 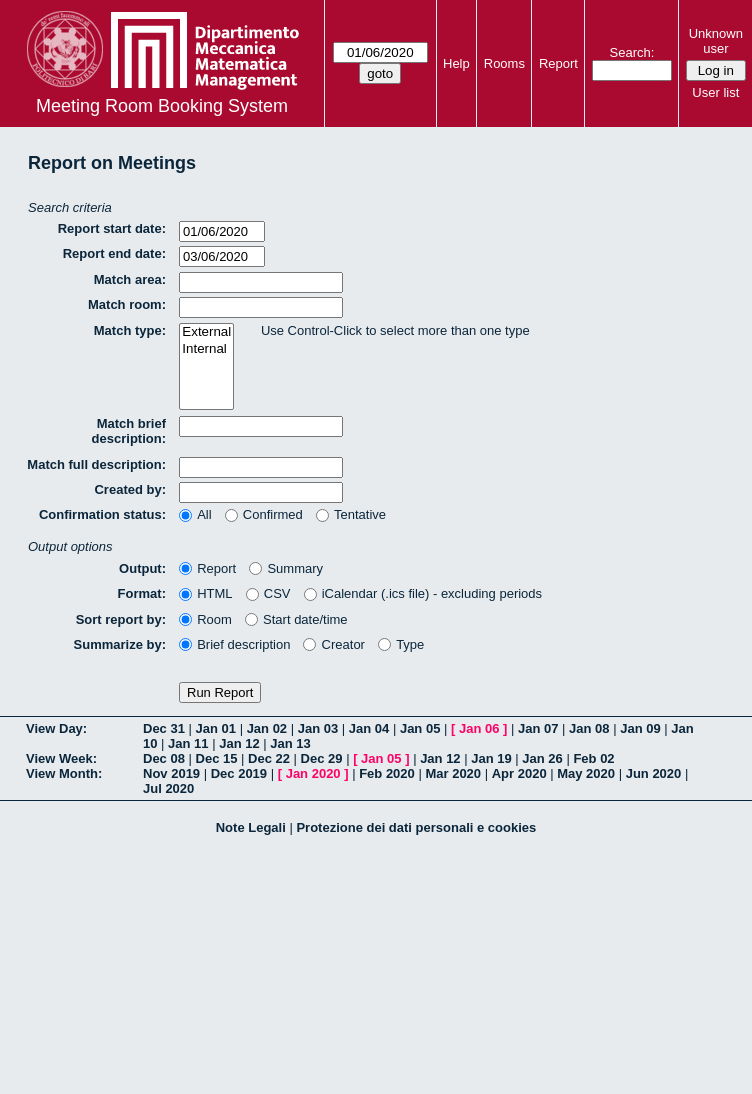 I want to click on Unknown user, so click(x=716, y=41).